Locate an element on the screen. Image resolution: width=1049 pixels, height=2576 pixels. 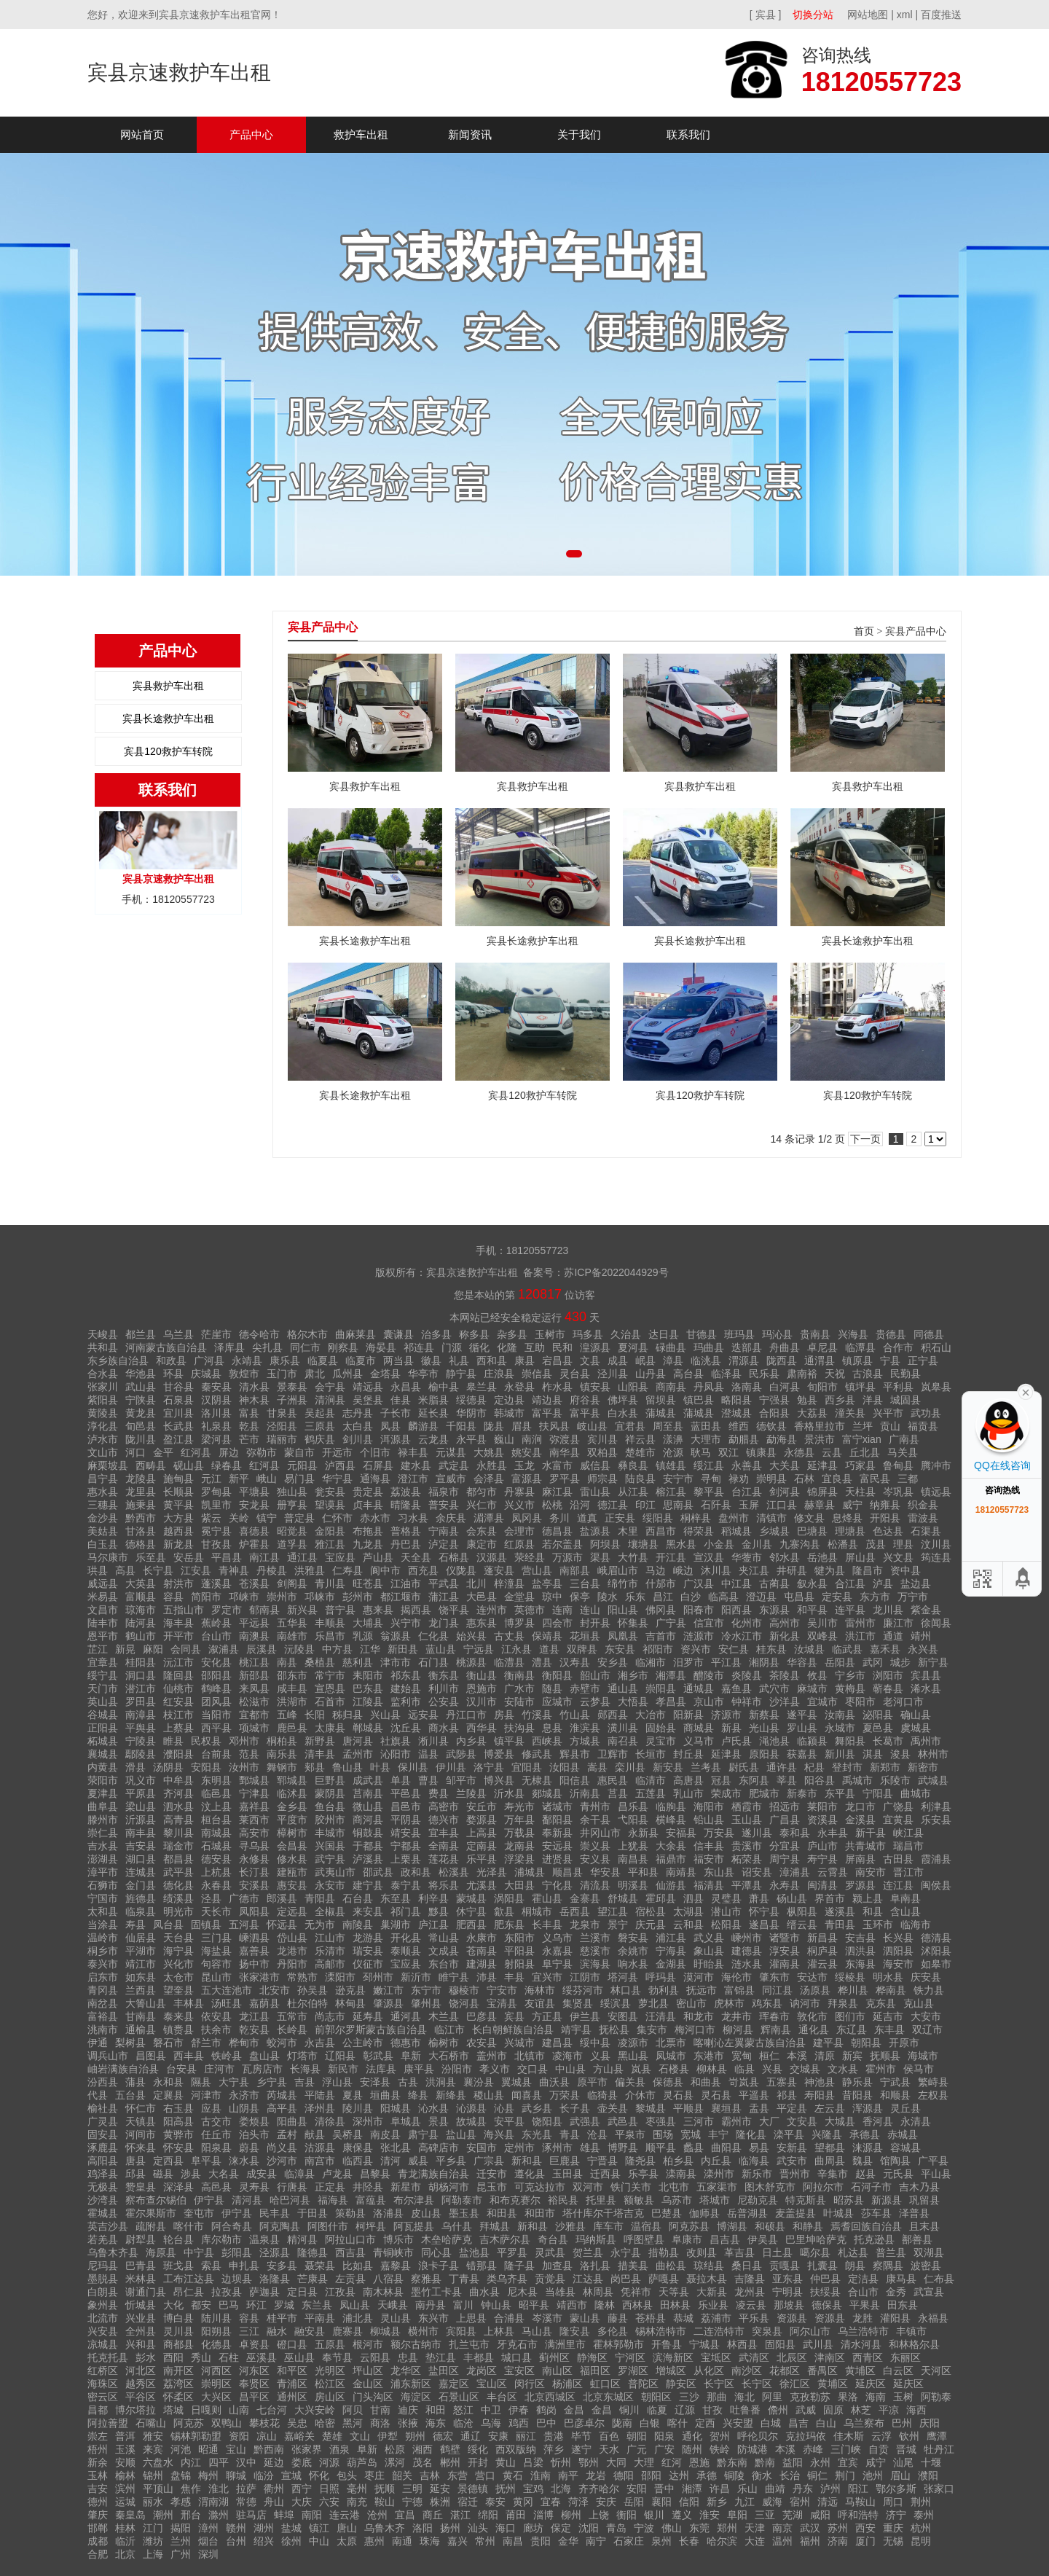
汉源县 is located at coordinates (491, 1557).